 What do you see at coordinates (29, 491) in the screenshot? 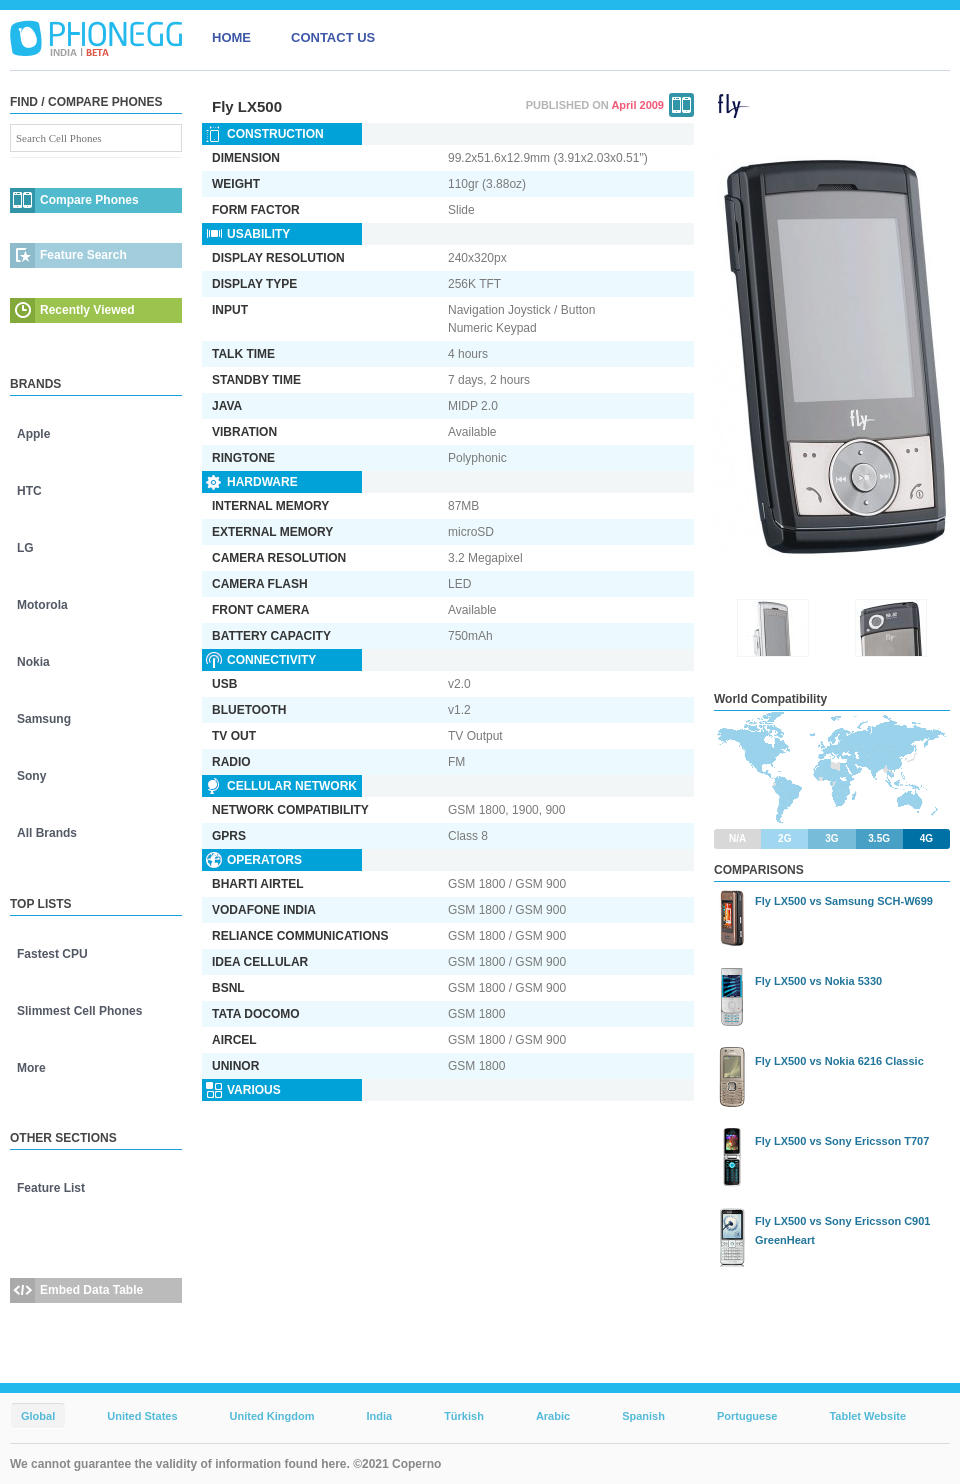
I see `HTC` at bounding box center [29, 491].